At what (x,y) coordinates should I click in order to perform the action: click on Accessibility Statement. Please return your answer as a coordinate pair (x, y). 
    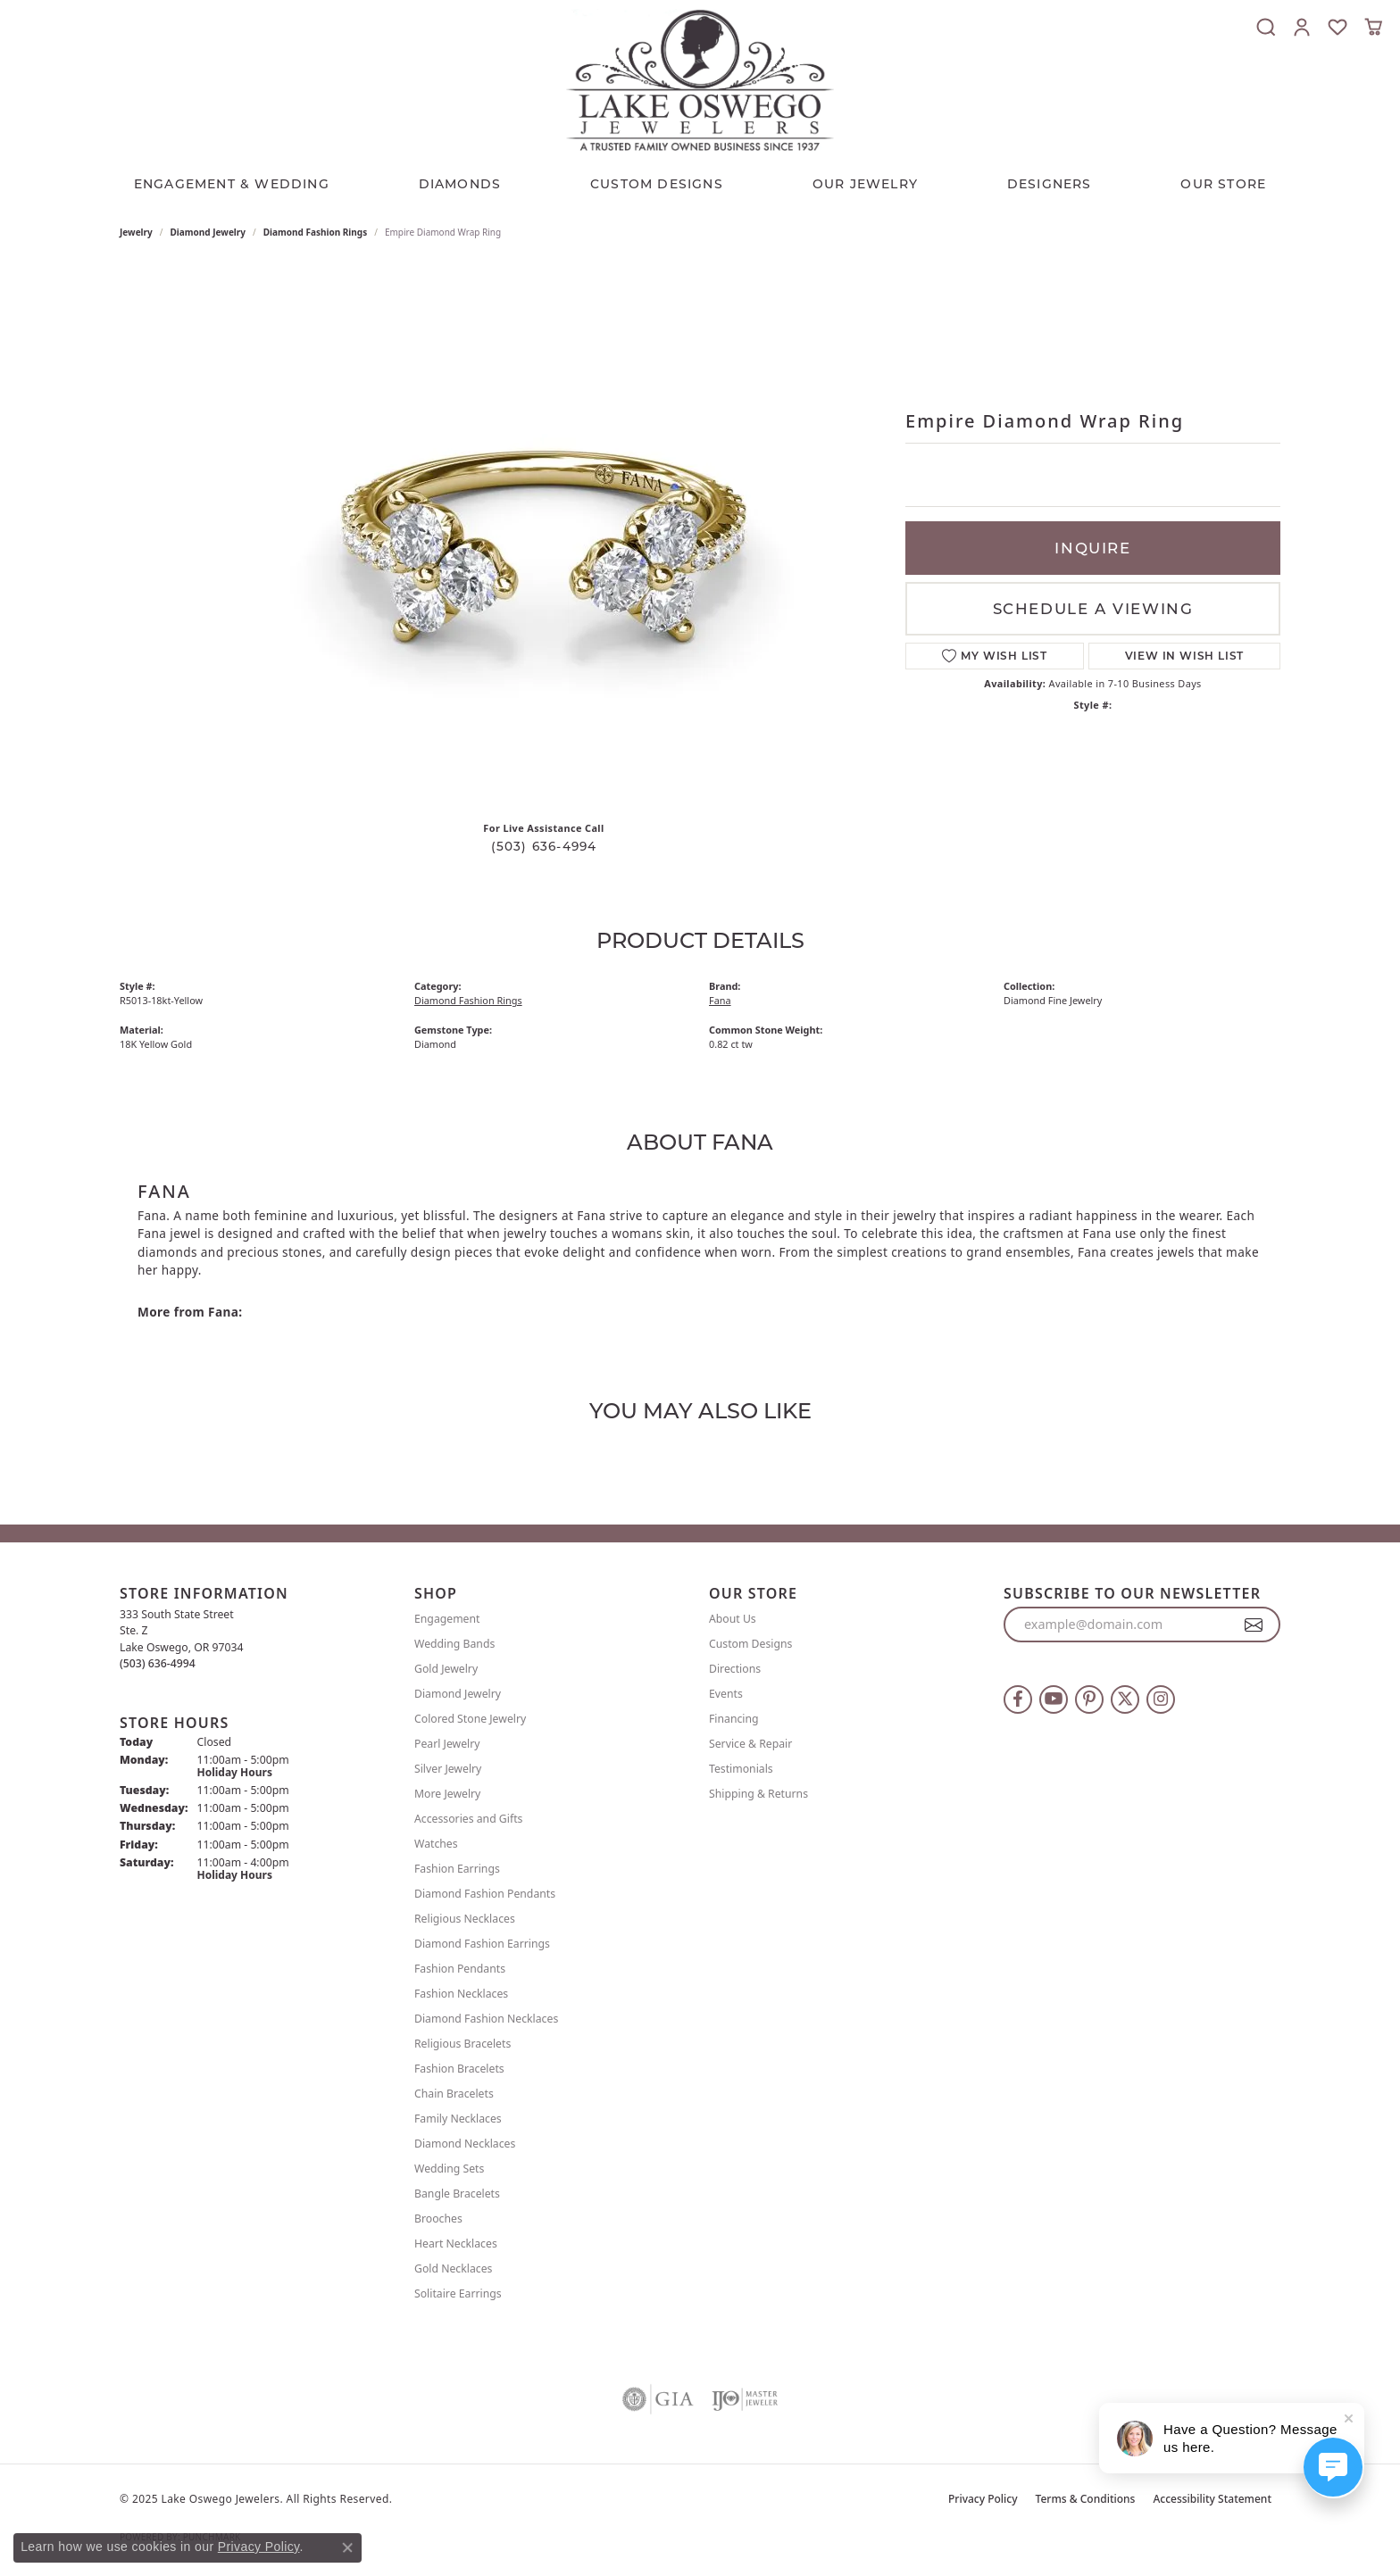
    Looking at the image, I should click on (1212, 2498).